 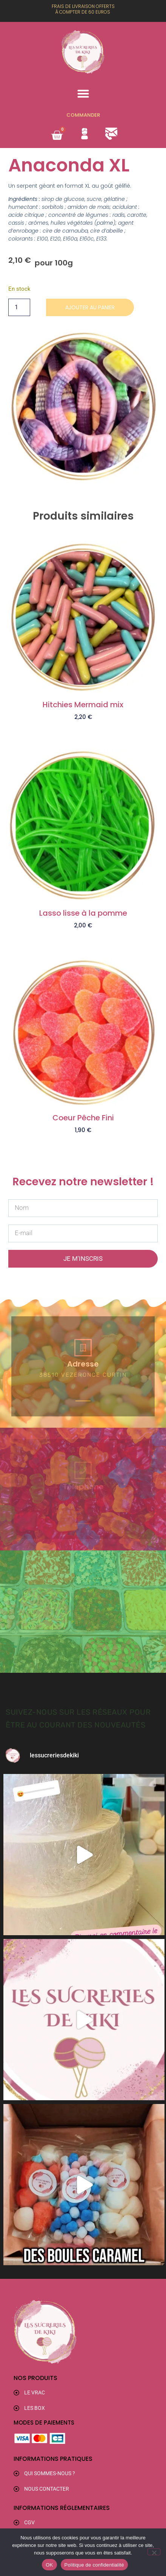 What do you see at coordinates (83, 93) in the screenshot?
I see `[button]` at bounding box center [83, 93].